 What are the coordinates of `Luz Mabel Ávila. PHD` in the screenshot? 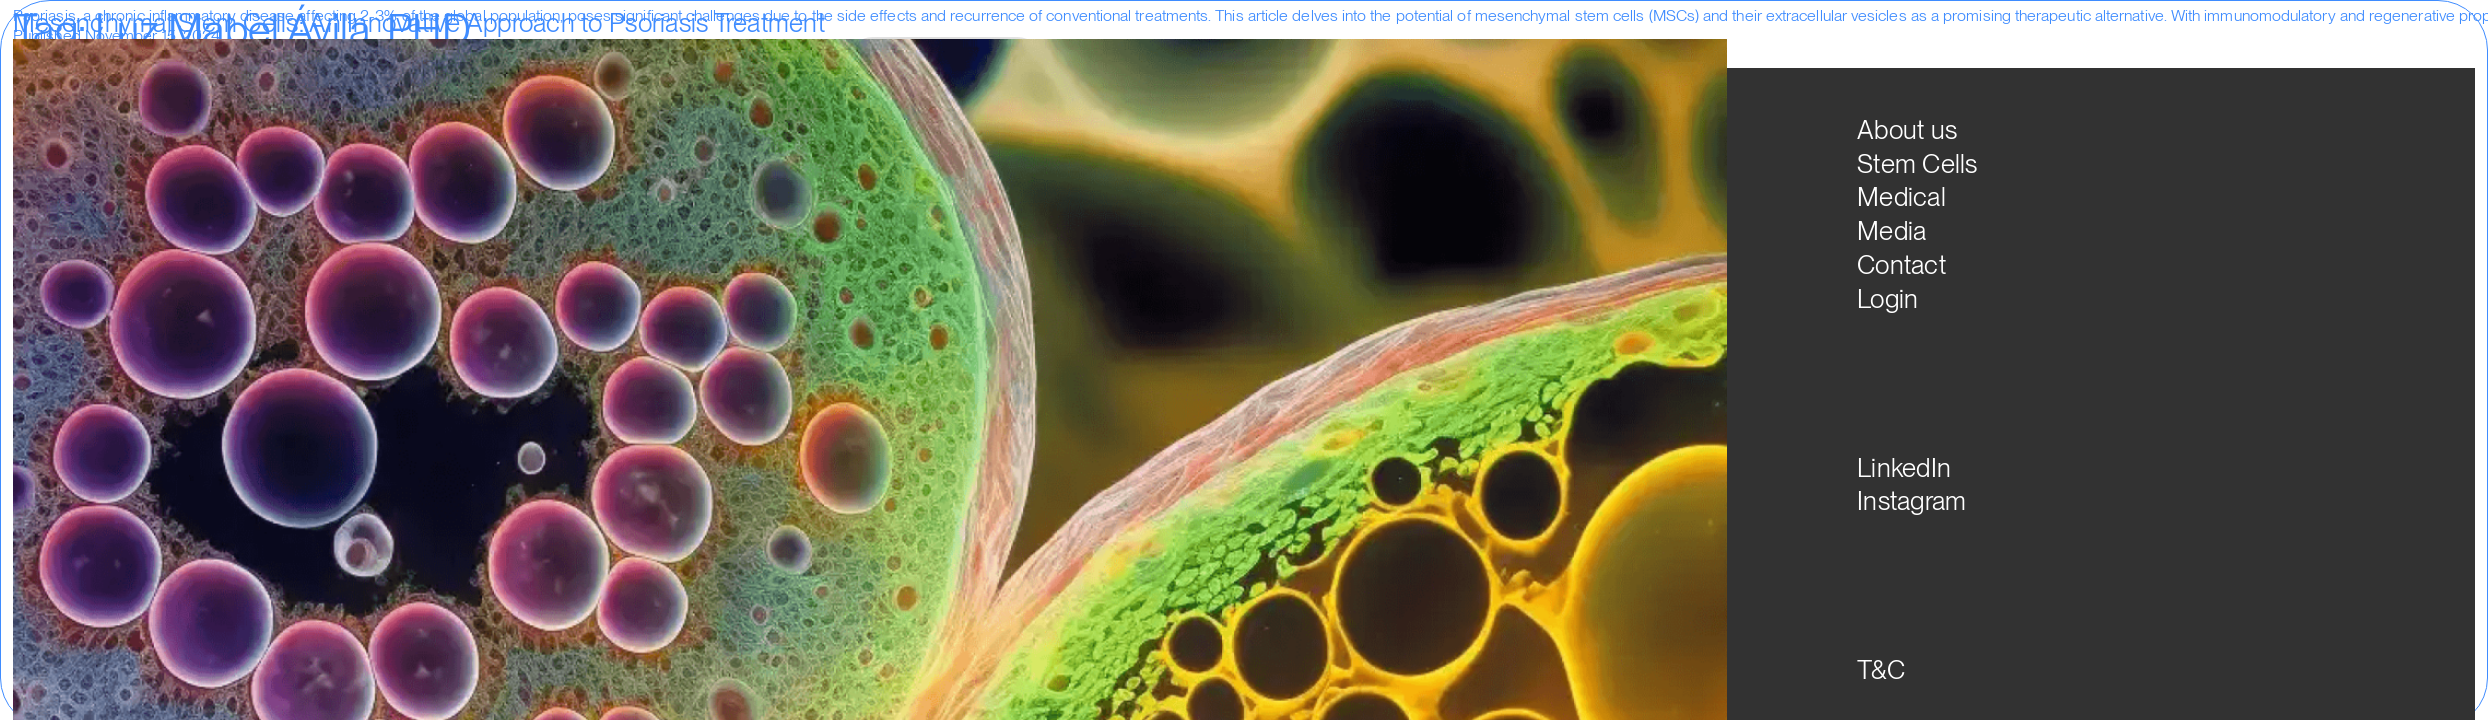 It's located at (519, 56).